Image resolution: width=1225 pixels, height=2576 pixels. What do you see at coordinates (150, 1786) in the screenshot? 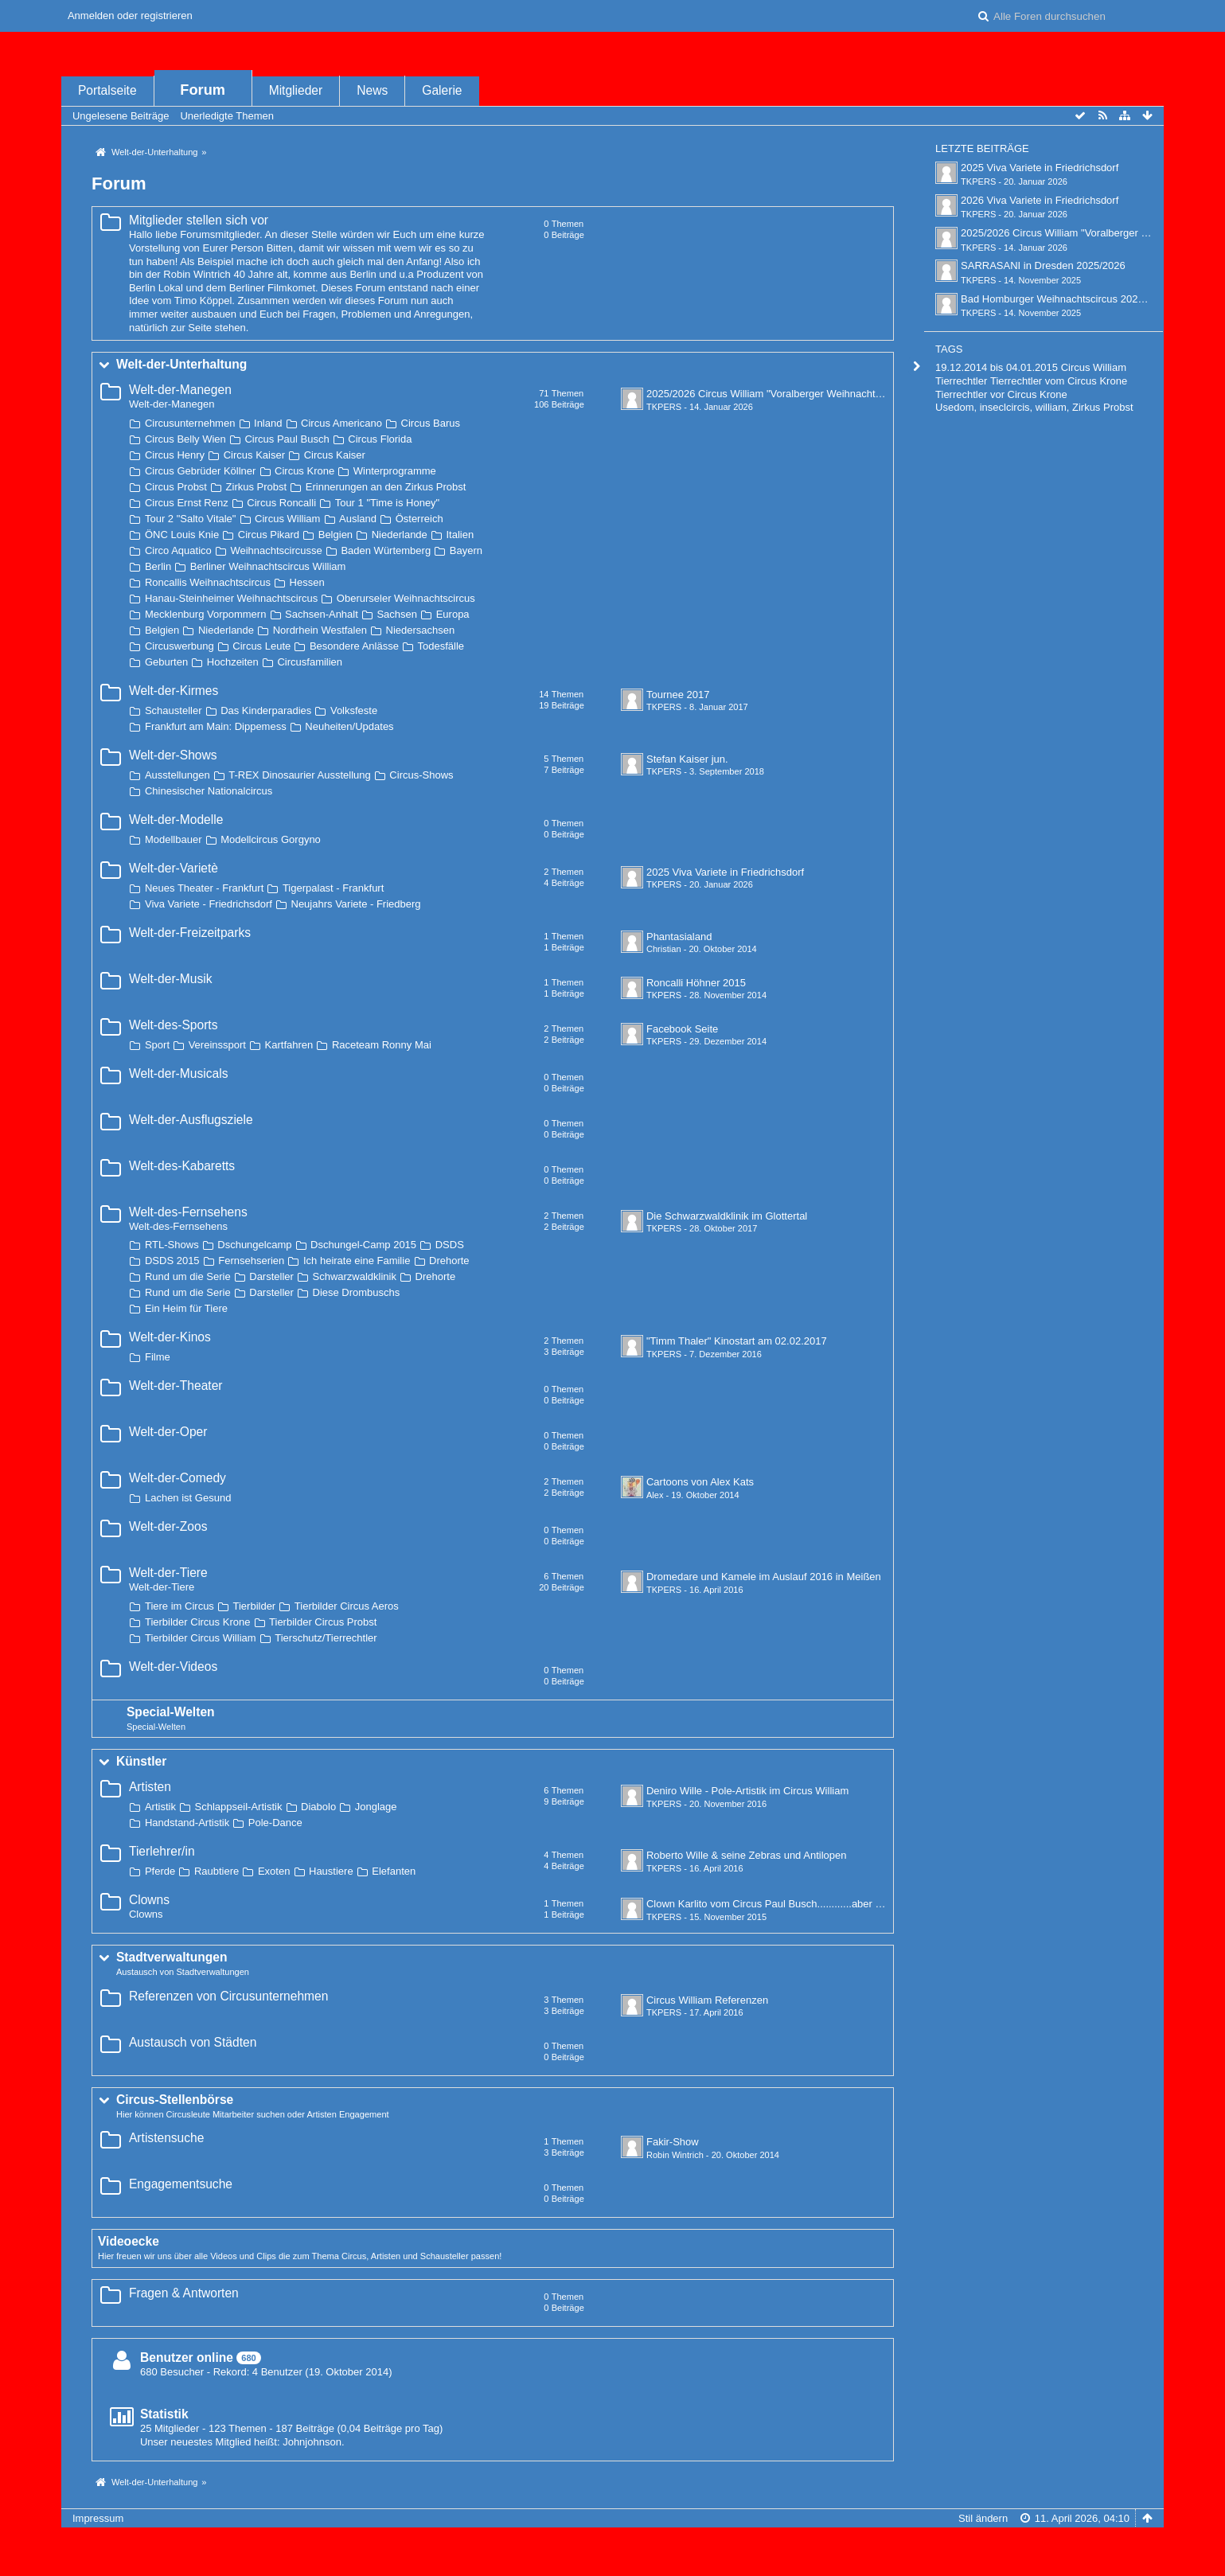
I see `Artisten` at bounding box center [150, 1786].